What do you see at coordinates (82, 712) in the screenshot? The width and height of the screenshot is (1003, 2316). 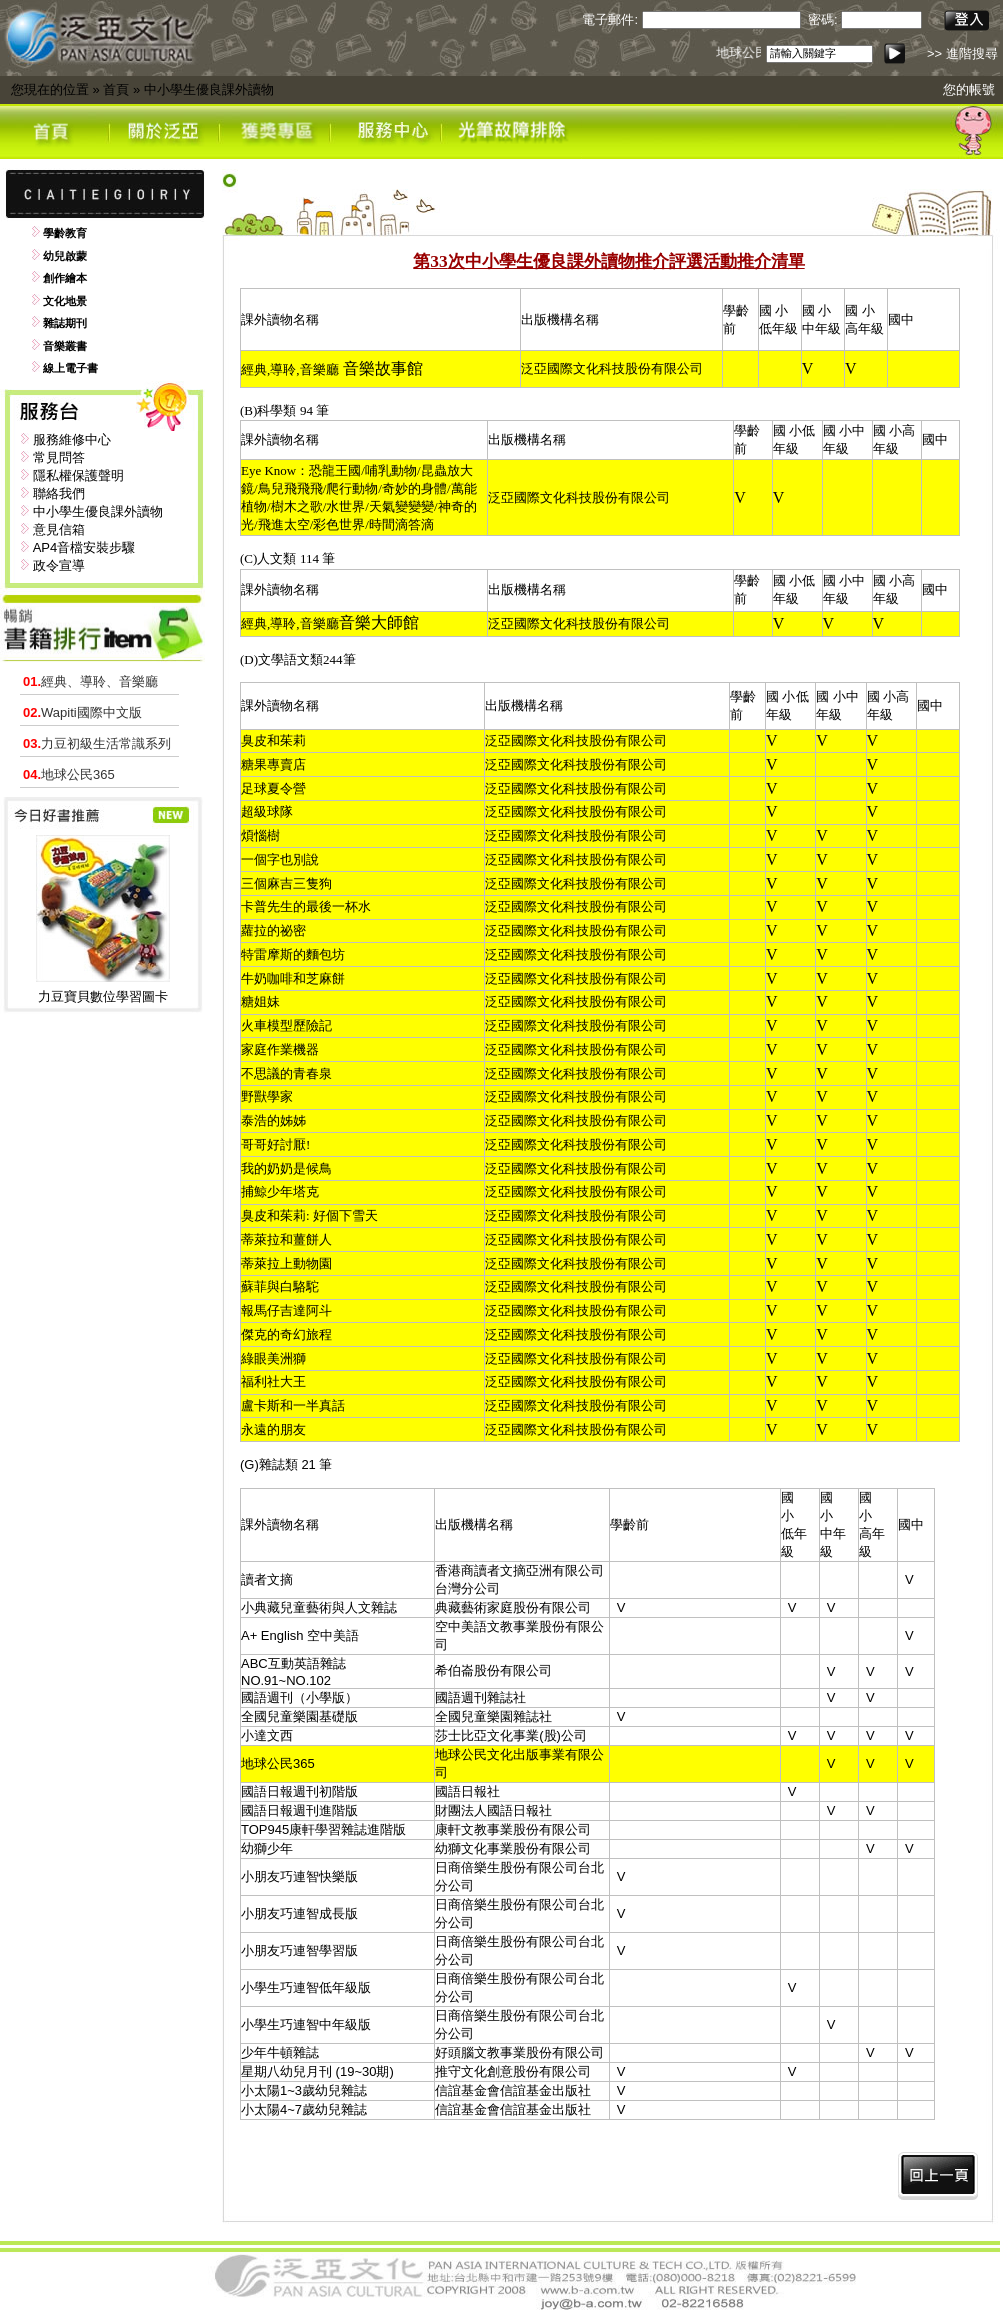 I see `Wapiti國際中文版` at bounding box center [82, 712].